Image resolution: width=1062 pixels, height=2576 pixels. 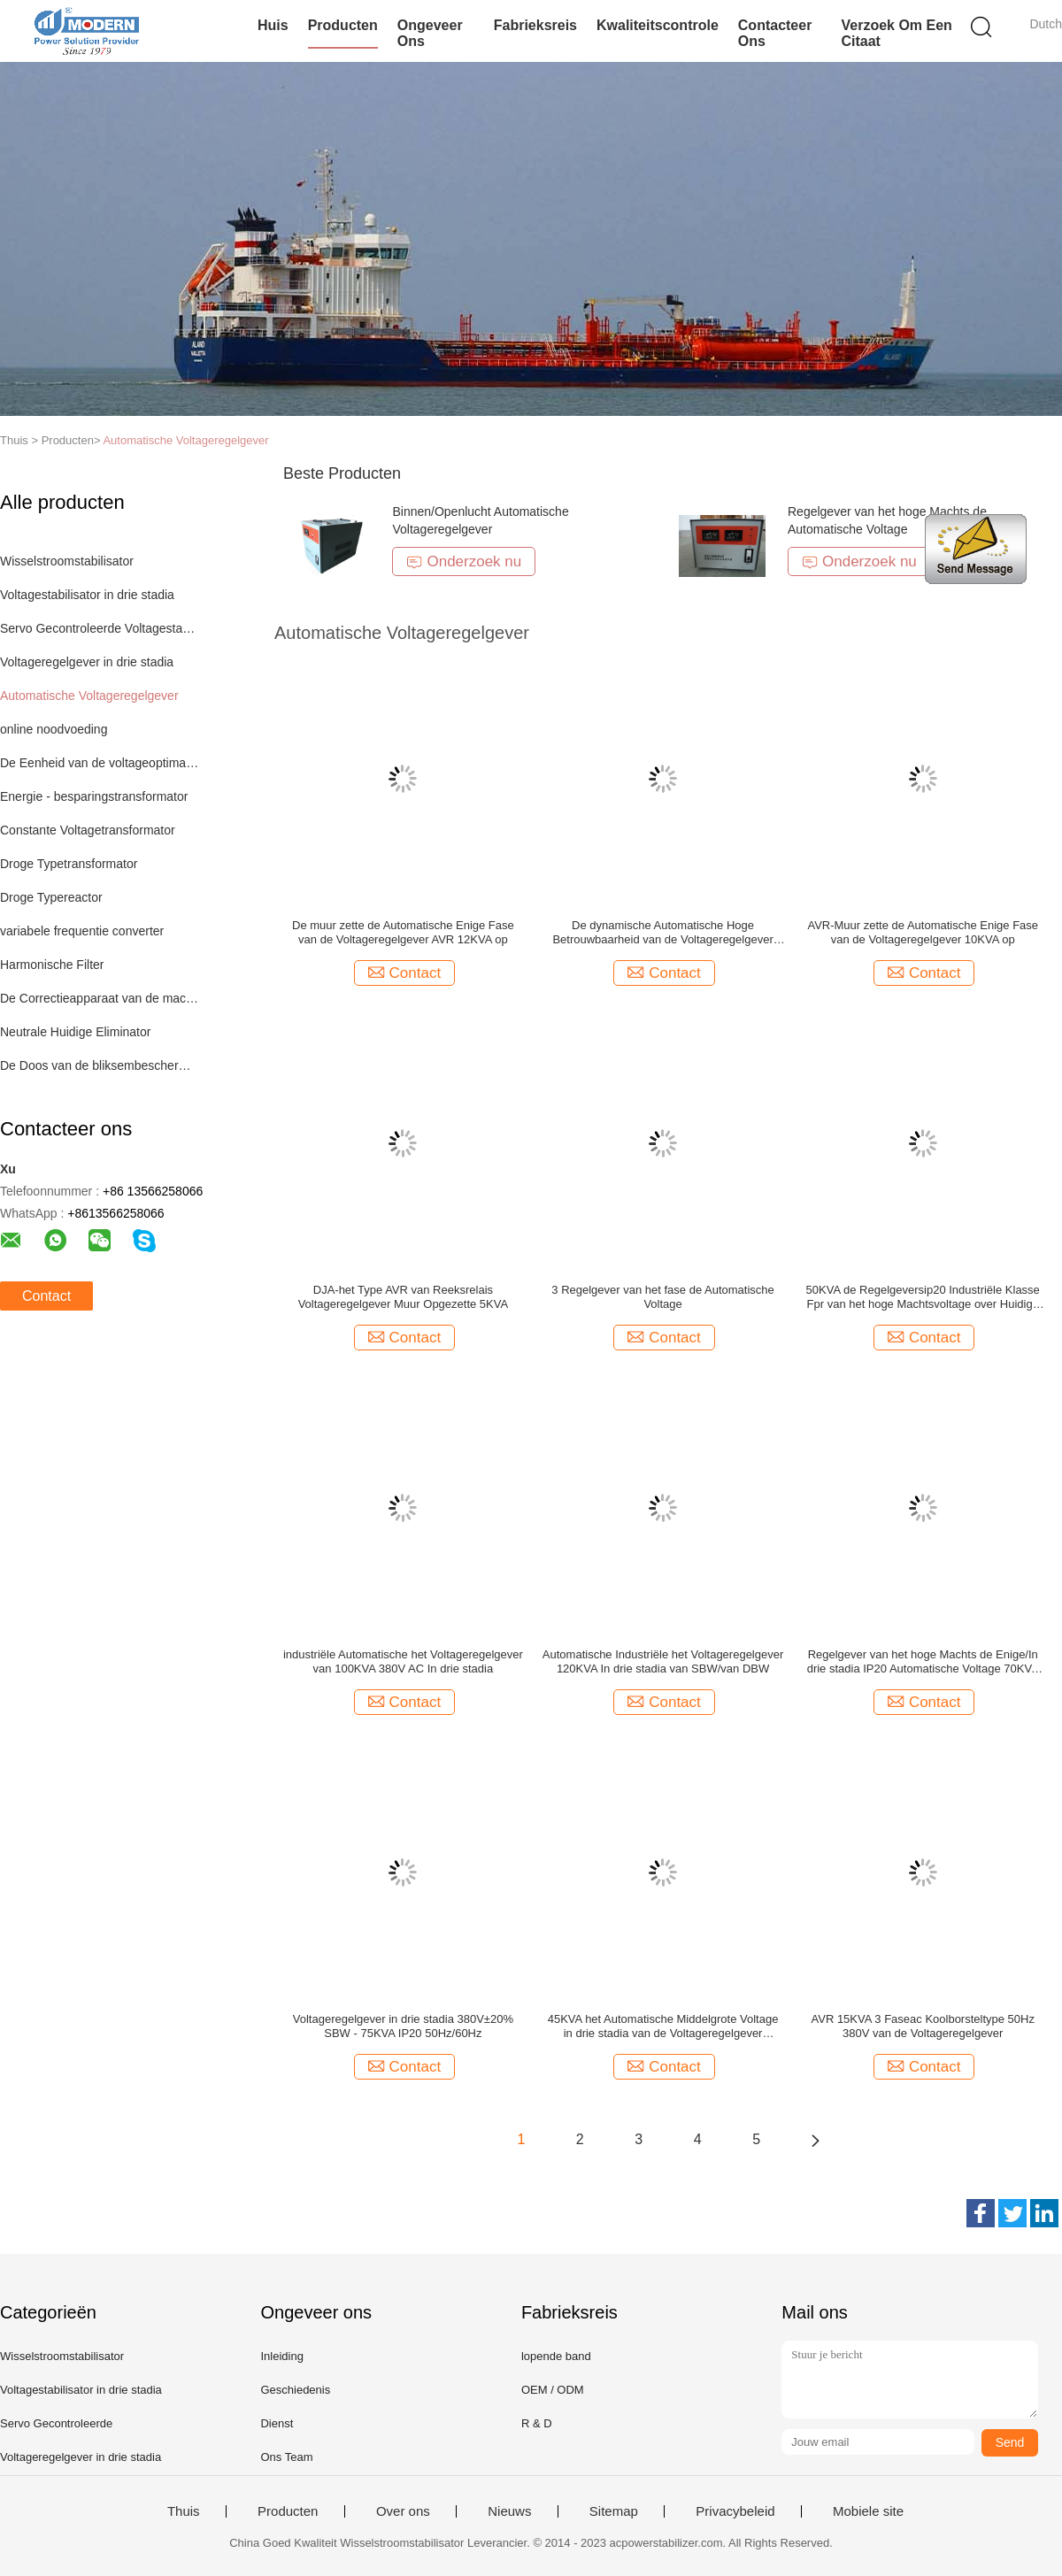 What do you see at coordinates (86, 662) in the screenshot?
I see `Voltageregelgever in drie stadia` at bounding box center [86, 662].